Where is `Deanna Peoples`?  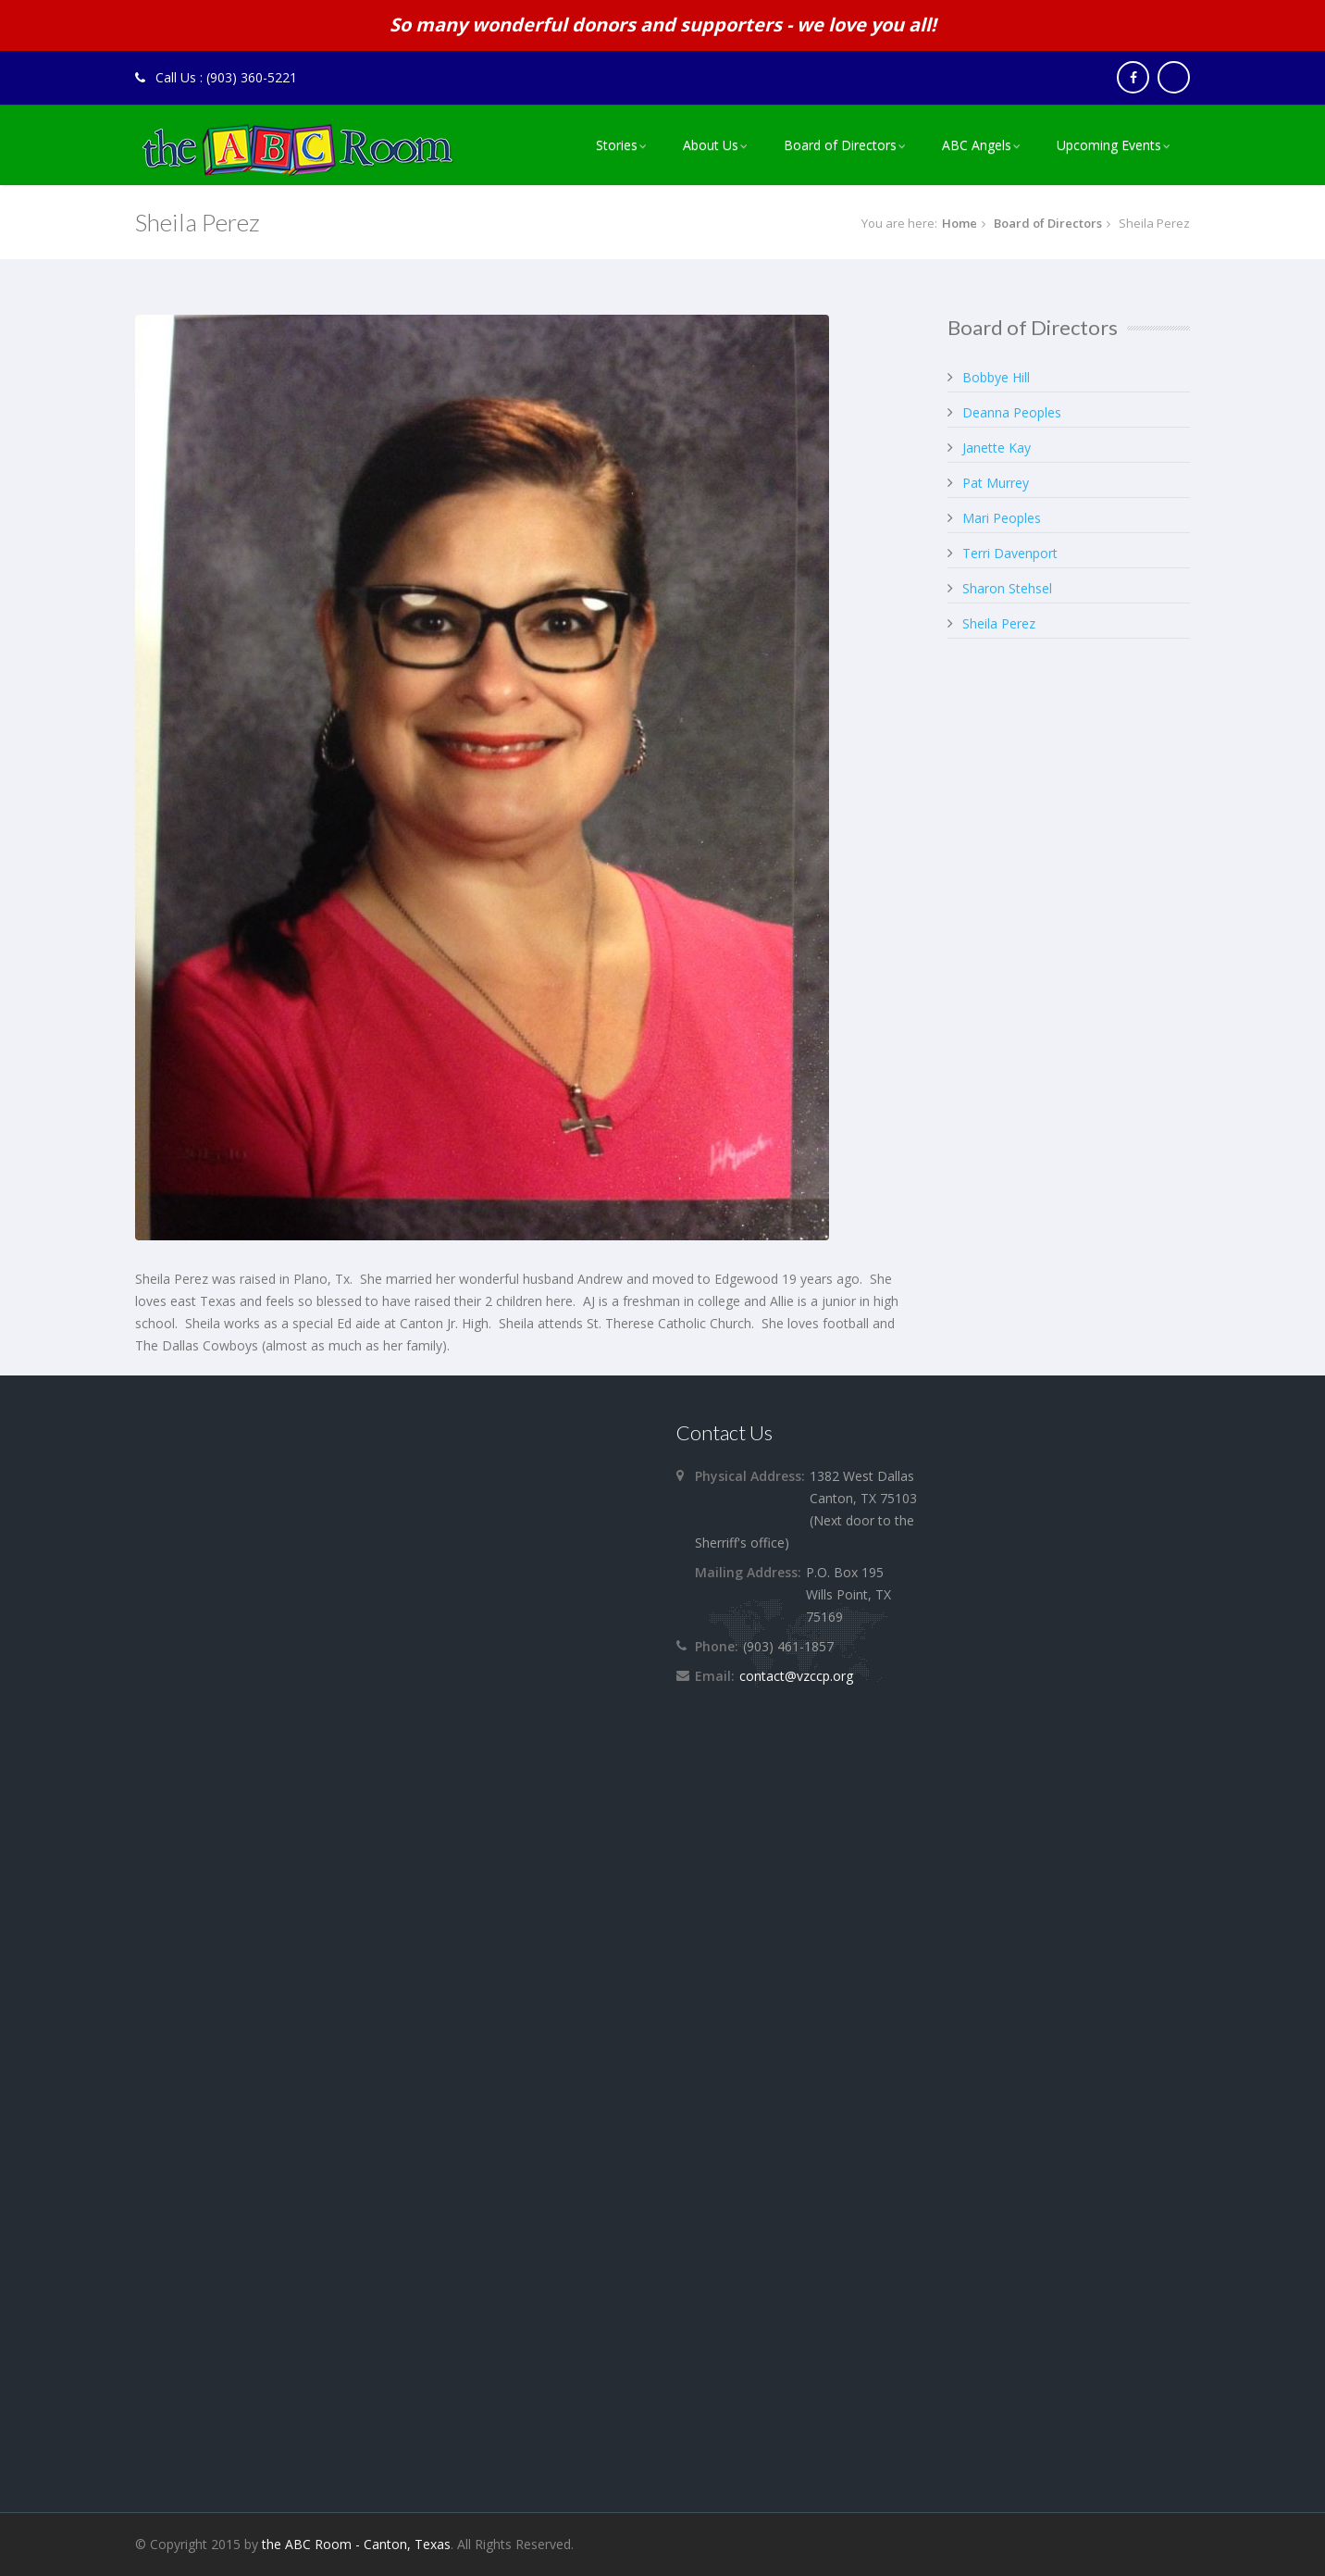 Deanna Peoples is located at coordinates (1011, 412).